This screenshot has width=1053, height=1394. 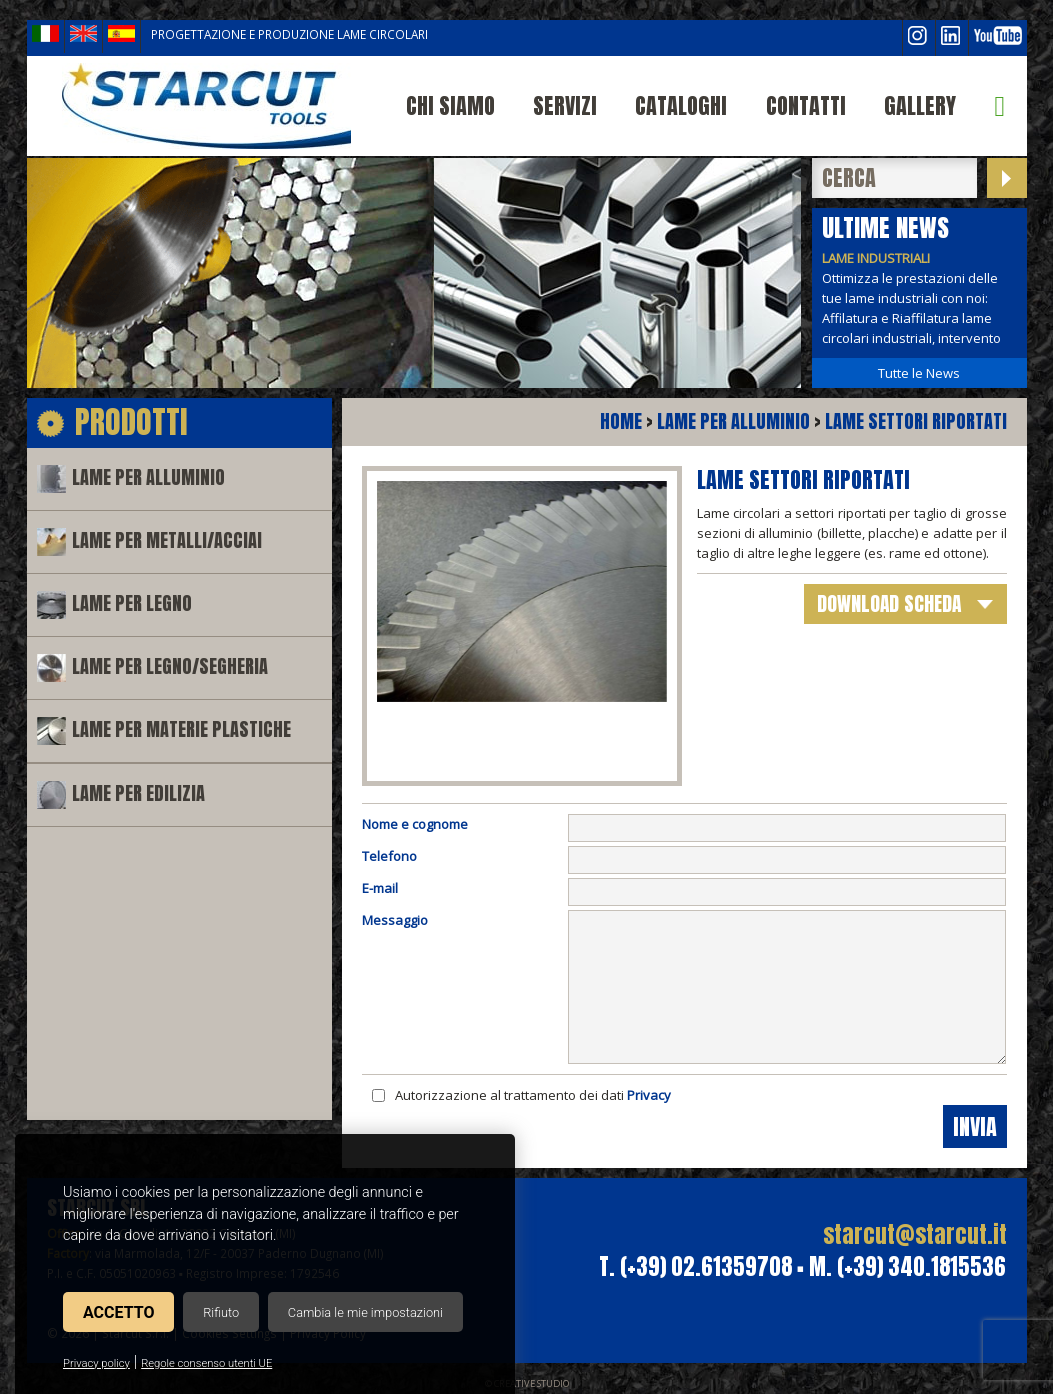 I want to click on Chi siamo, so click(x=450, y=105).